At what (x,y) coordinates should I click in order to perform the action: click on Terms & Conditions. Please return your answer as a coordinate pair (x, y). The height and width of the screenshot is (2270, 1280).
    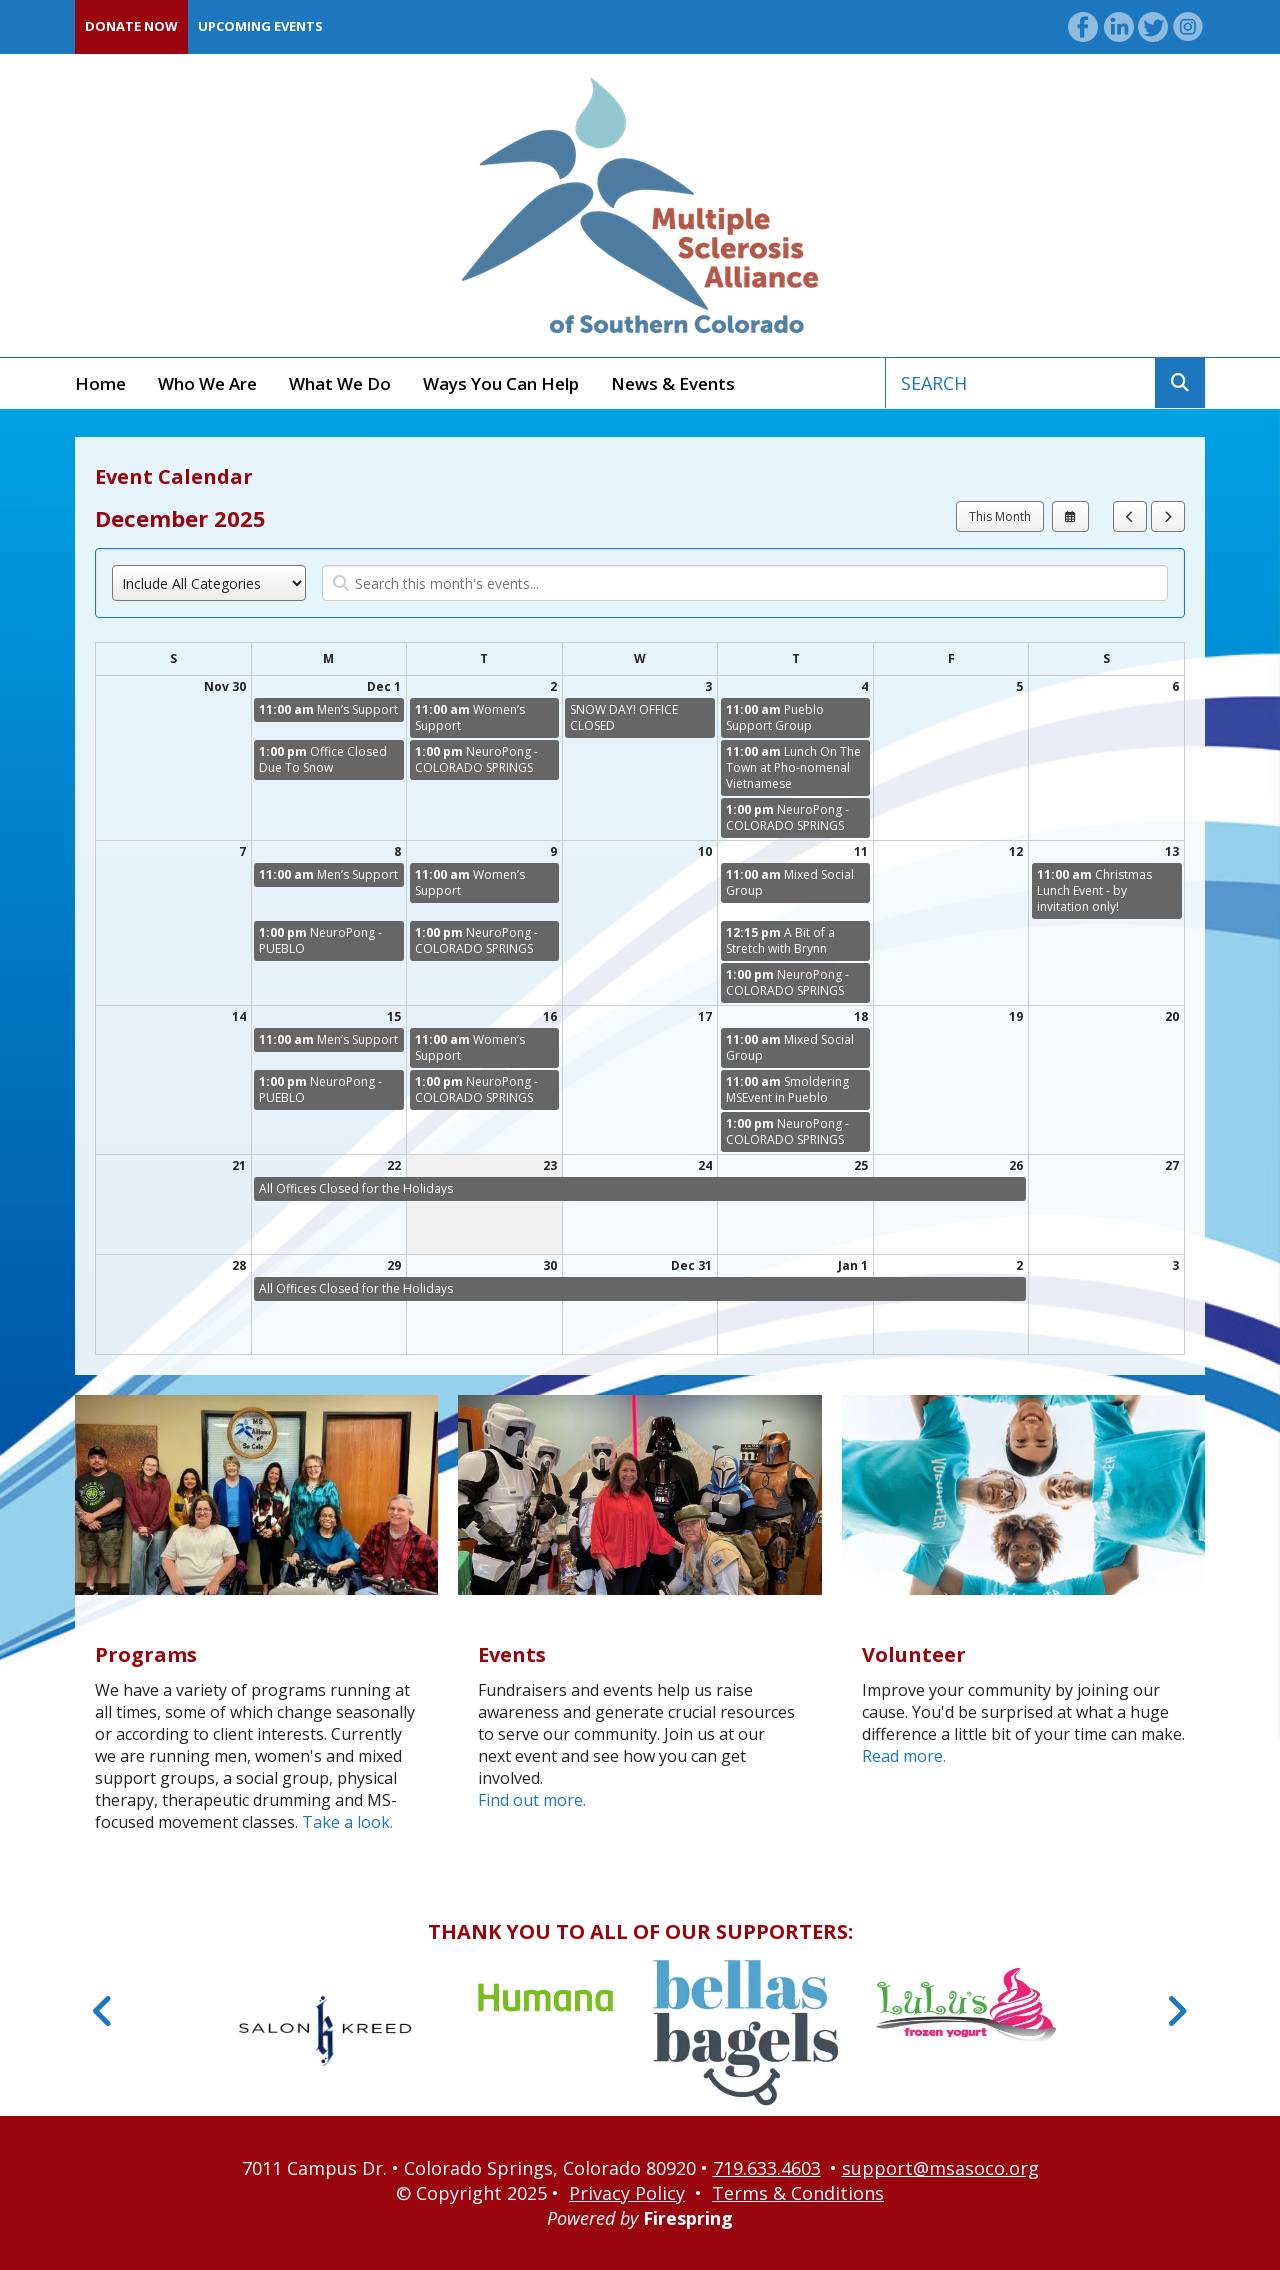
    Looking at the image, I should click on (798, 2193).